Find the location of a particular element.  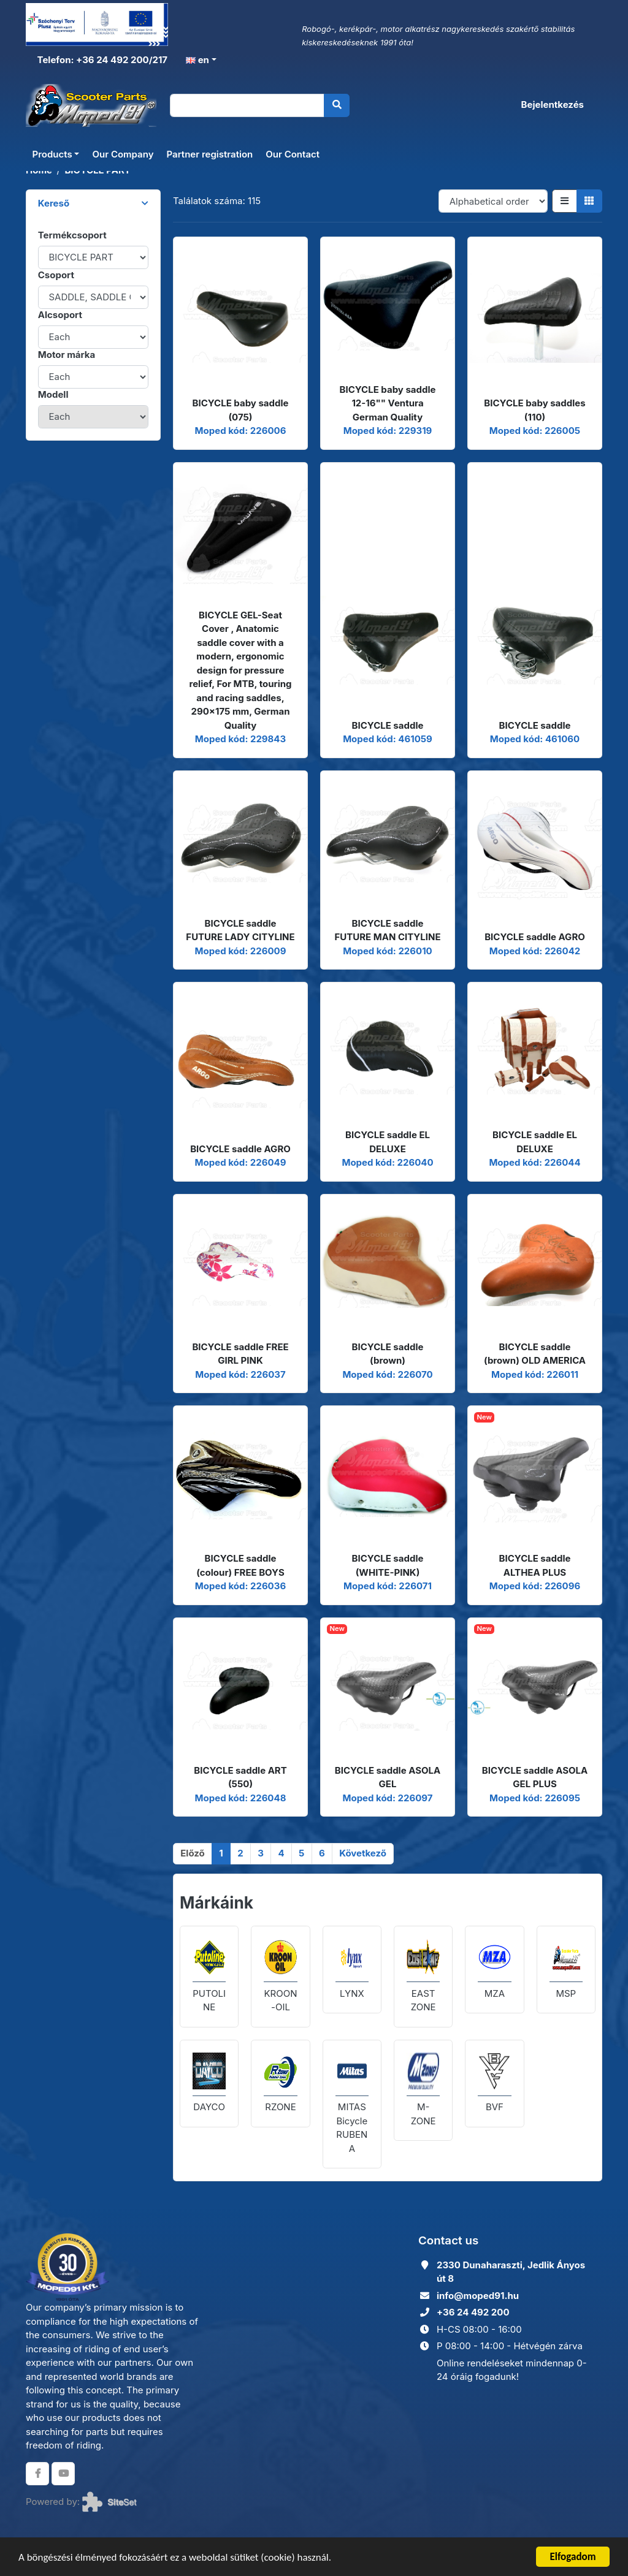

Elfogadom is located at coordinates (573, 2556).